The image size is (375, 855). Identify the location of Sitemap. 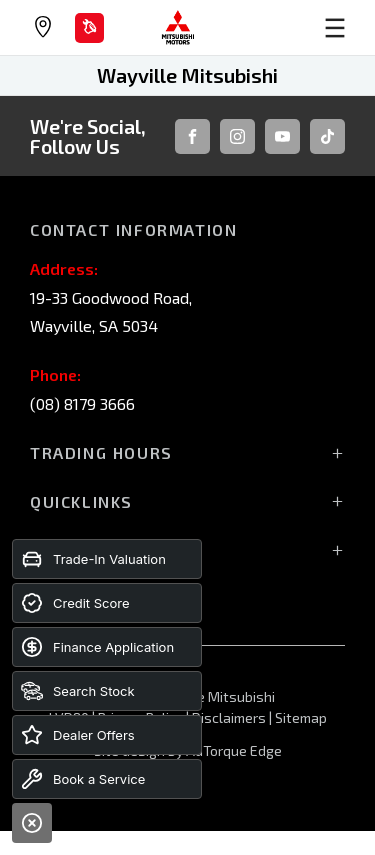
(301, 717).